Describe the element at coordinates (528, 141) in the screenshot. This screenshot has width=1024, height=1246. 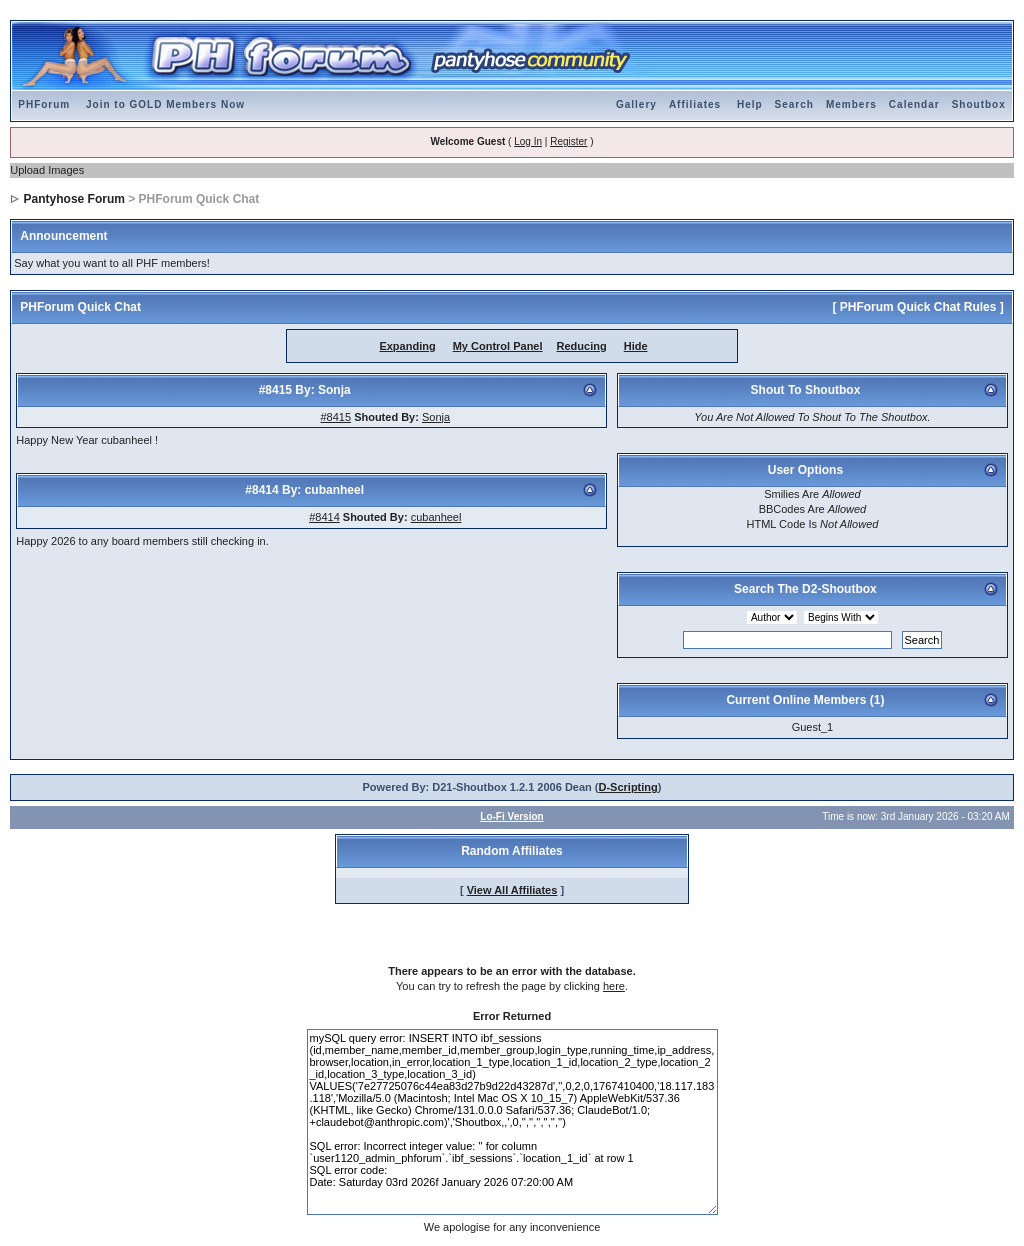
I see `Log In` at that location.